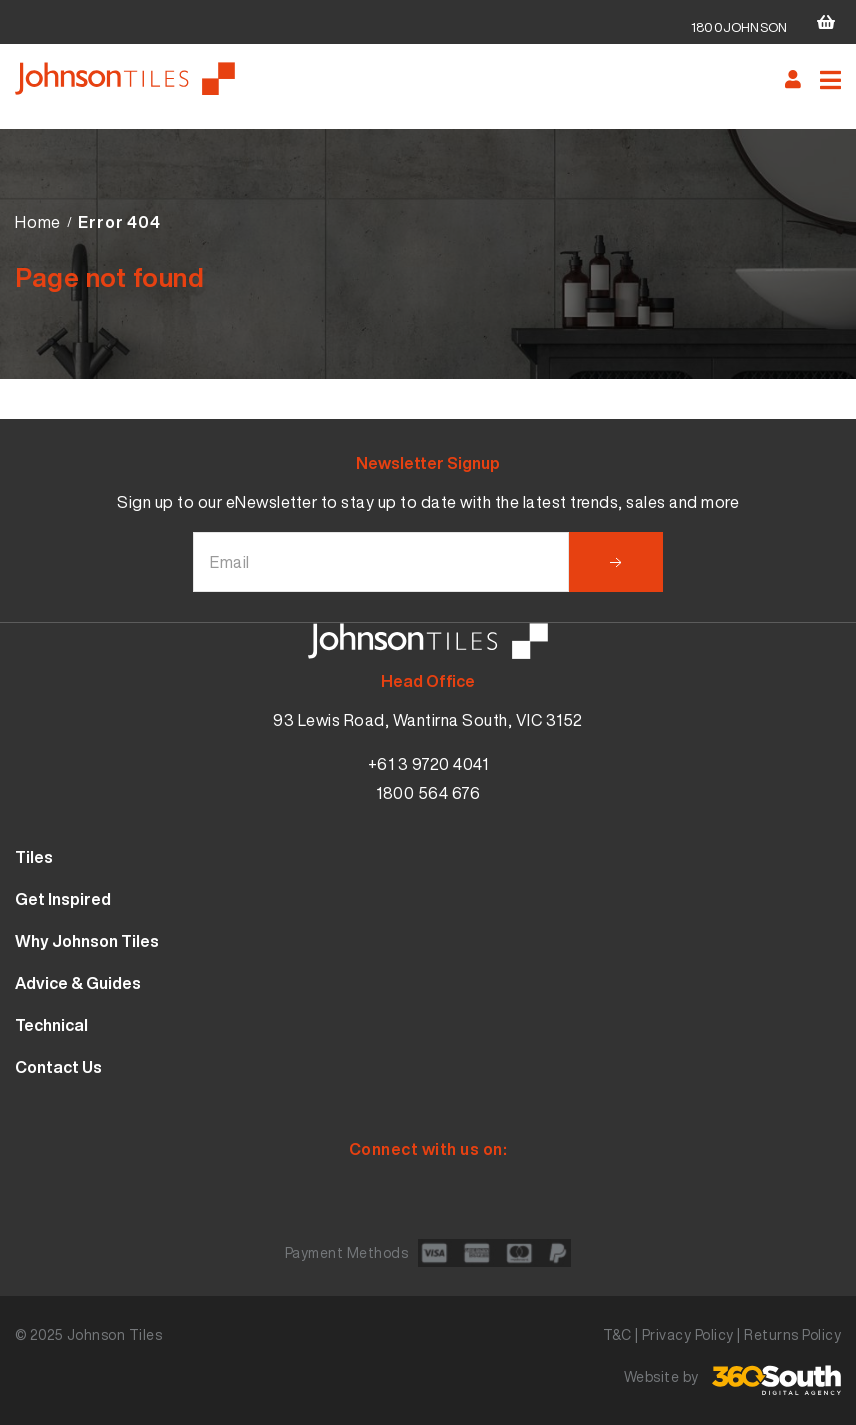 This screenshot has height=1425, width=856. Describe the element at coordinates (38, 222) in the screenshot. I see `Home` at that location.